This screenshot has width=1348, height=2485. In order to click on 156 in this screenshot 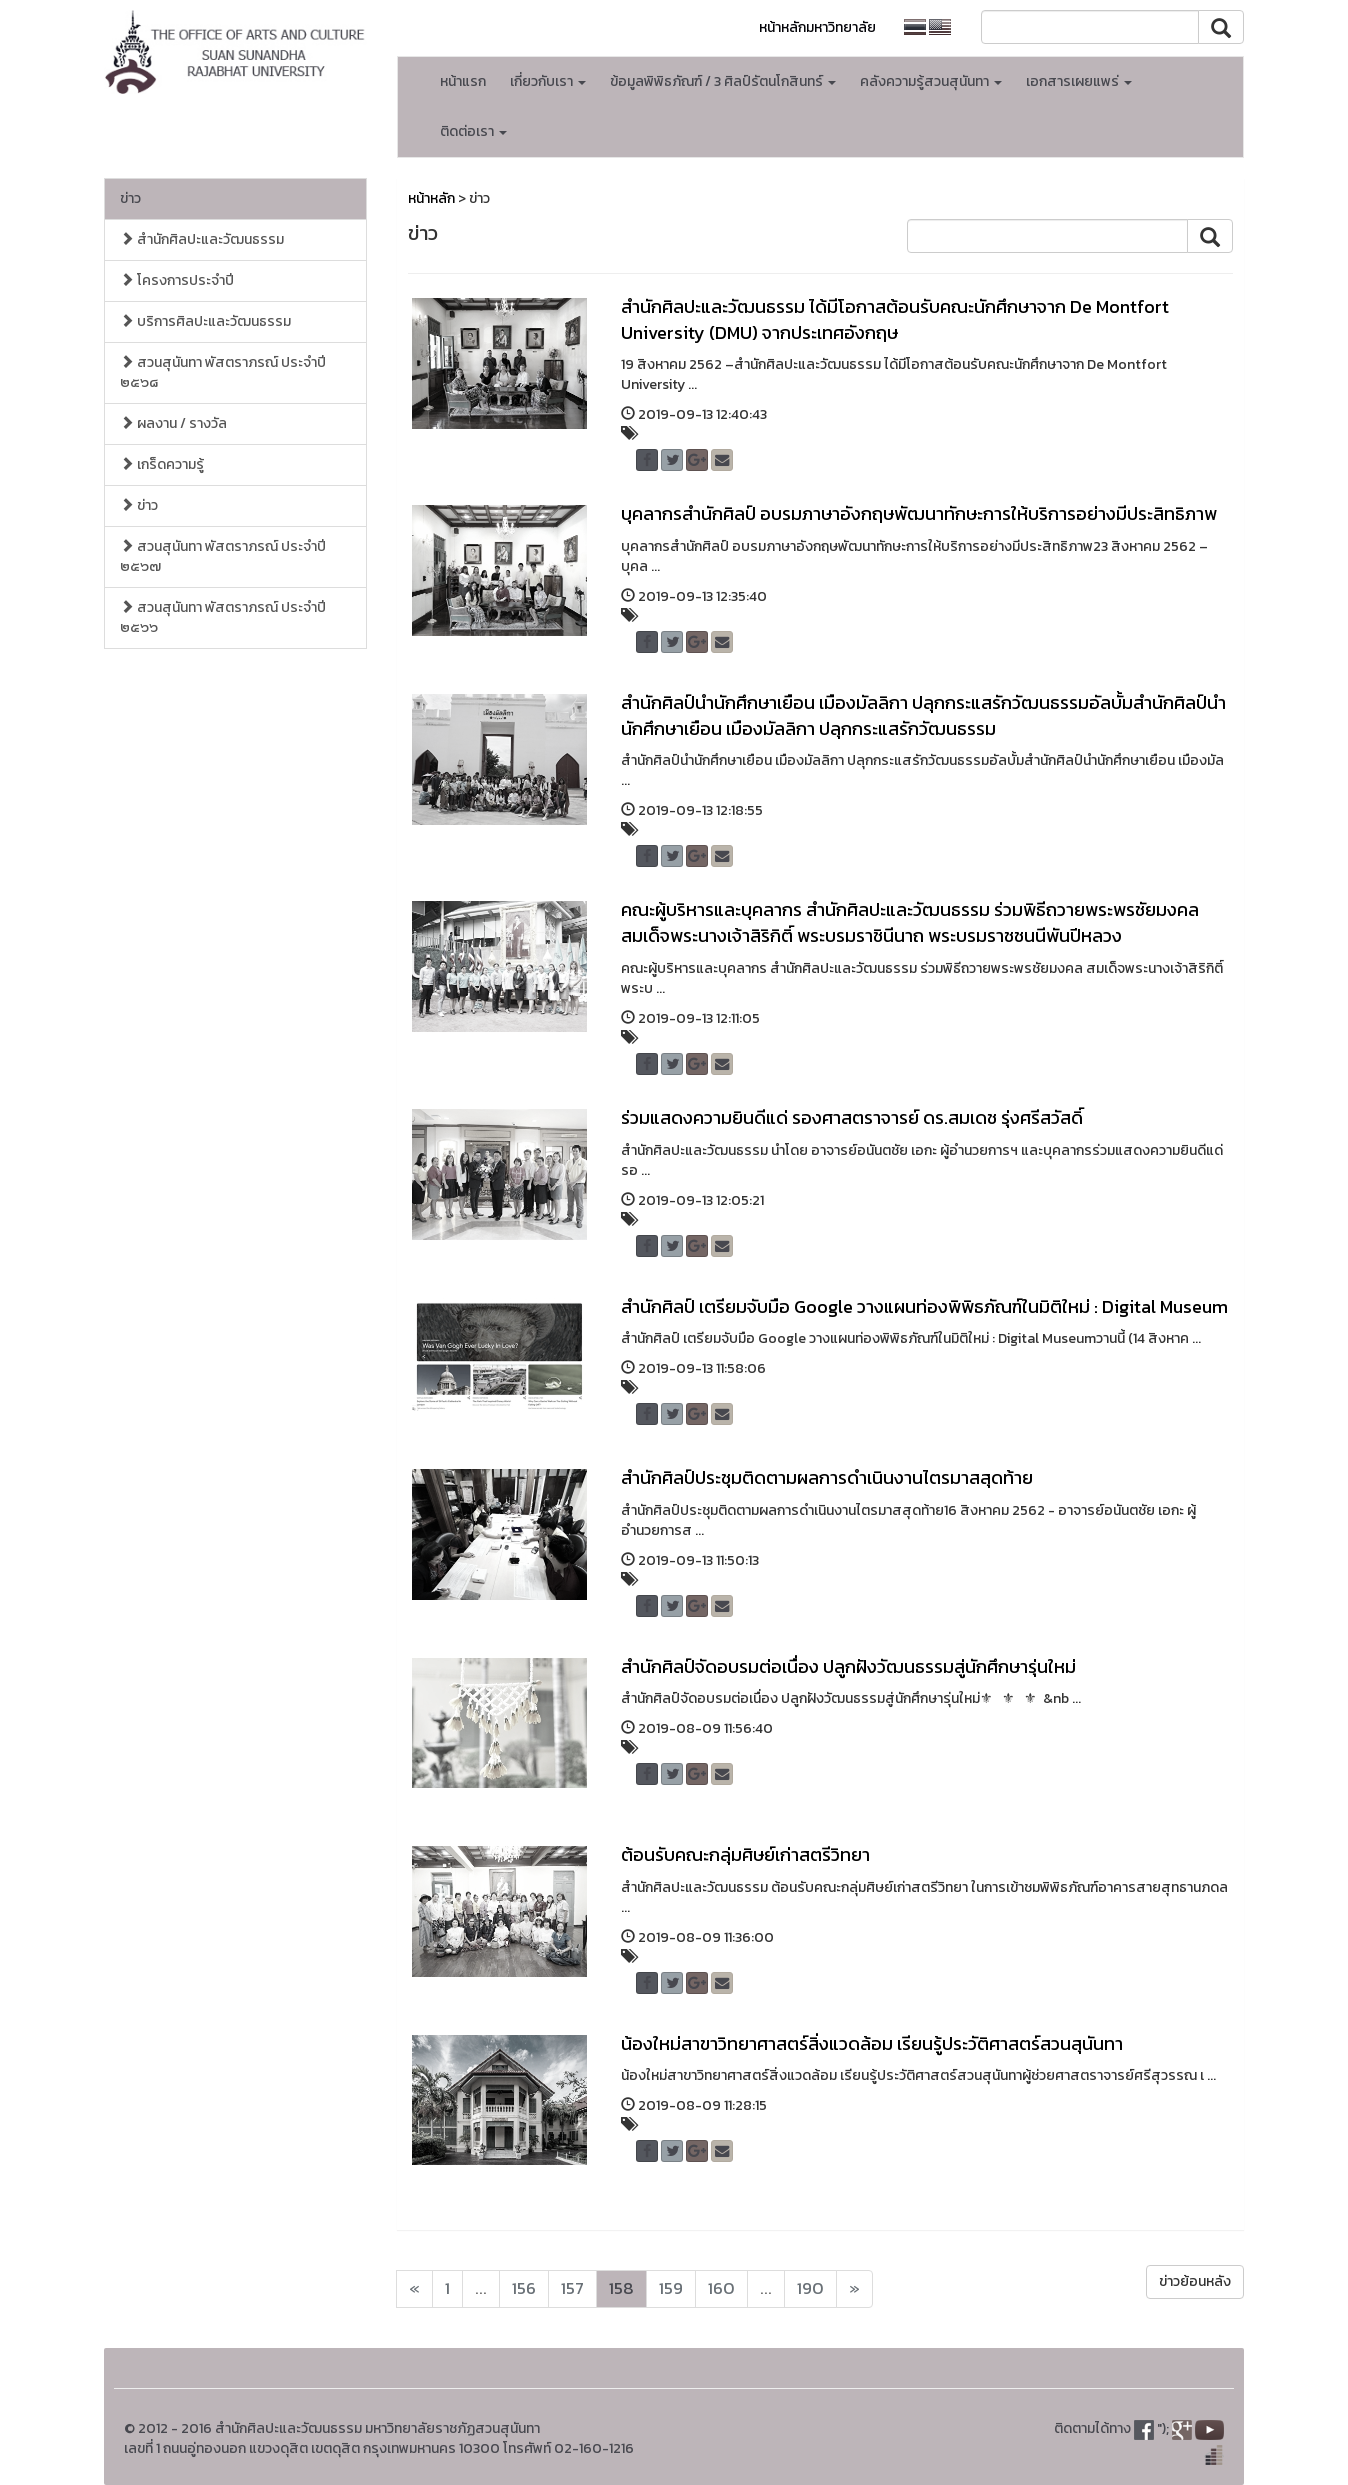, I will do `click(524, 2288)`.